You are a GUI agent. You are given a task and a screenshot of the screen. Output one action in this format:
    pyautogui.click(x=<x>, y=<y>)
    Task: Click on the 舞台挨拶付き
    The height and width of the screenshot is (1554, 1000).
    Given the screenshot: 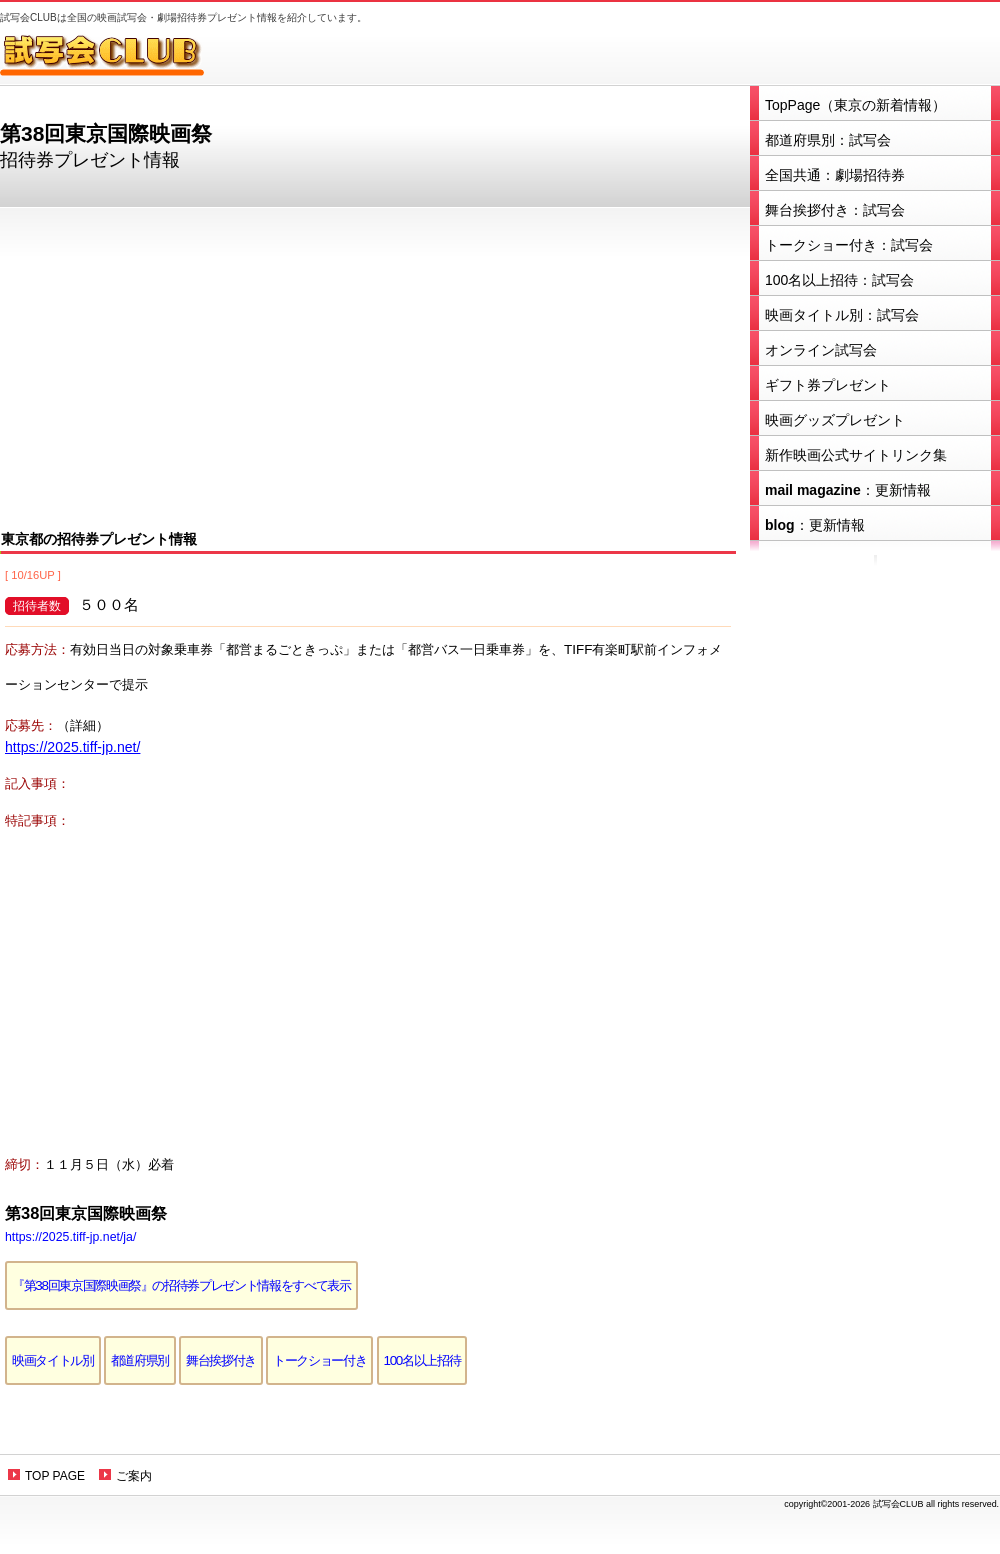 What is the action you would take?
    pyautogui.click(x=221, y=1360)
    